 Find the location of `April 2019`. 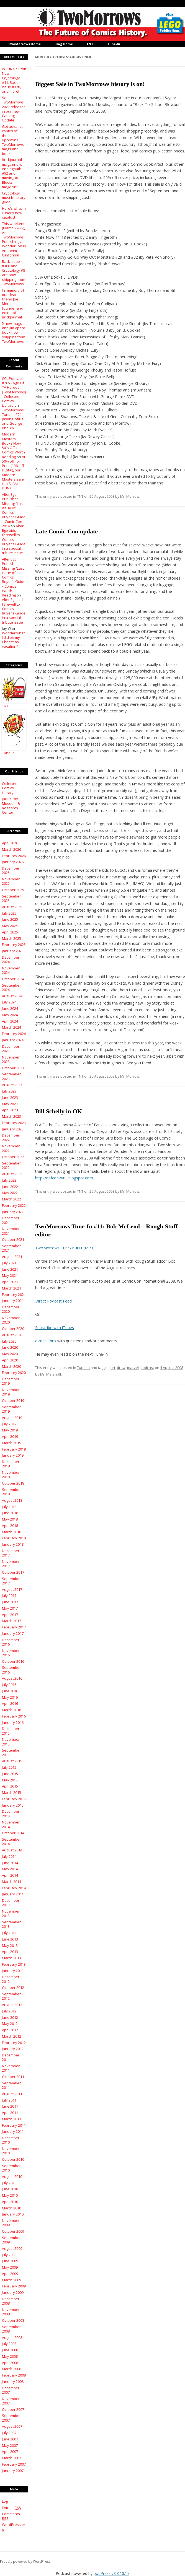

April 2019 is located at coordinates (10, 1436).